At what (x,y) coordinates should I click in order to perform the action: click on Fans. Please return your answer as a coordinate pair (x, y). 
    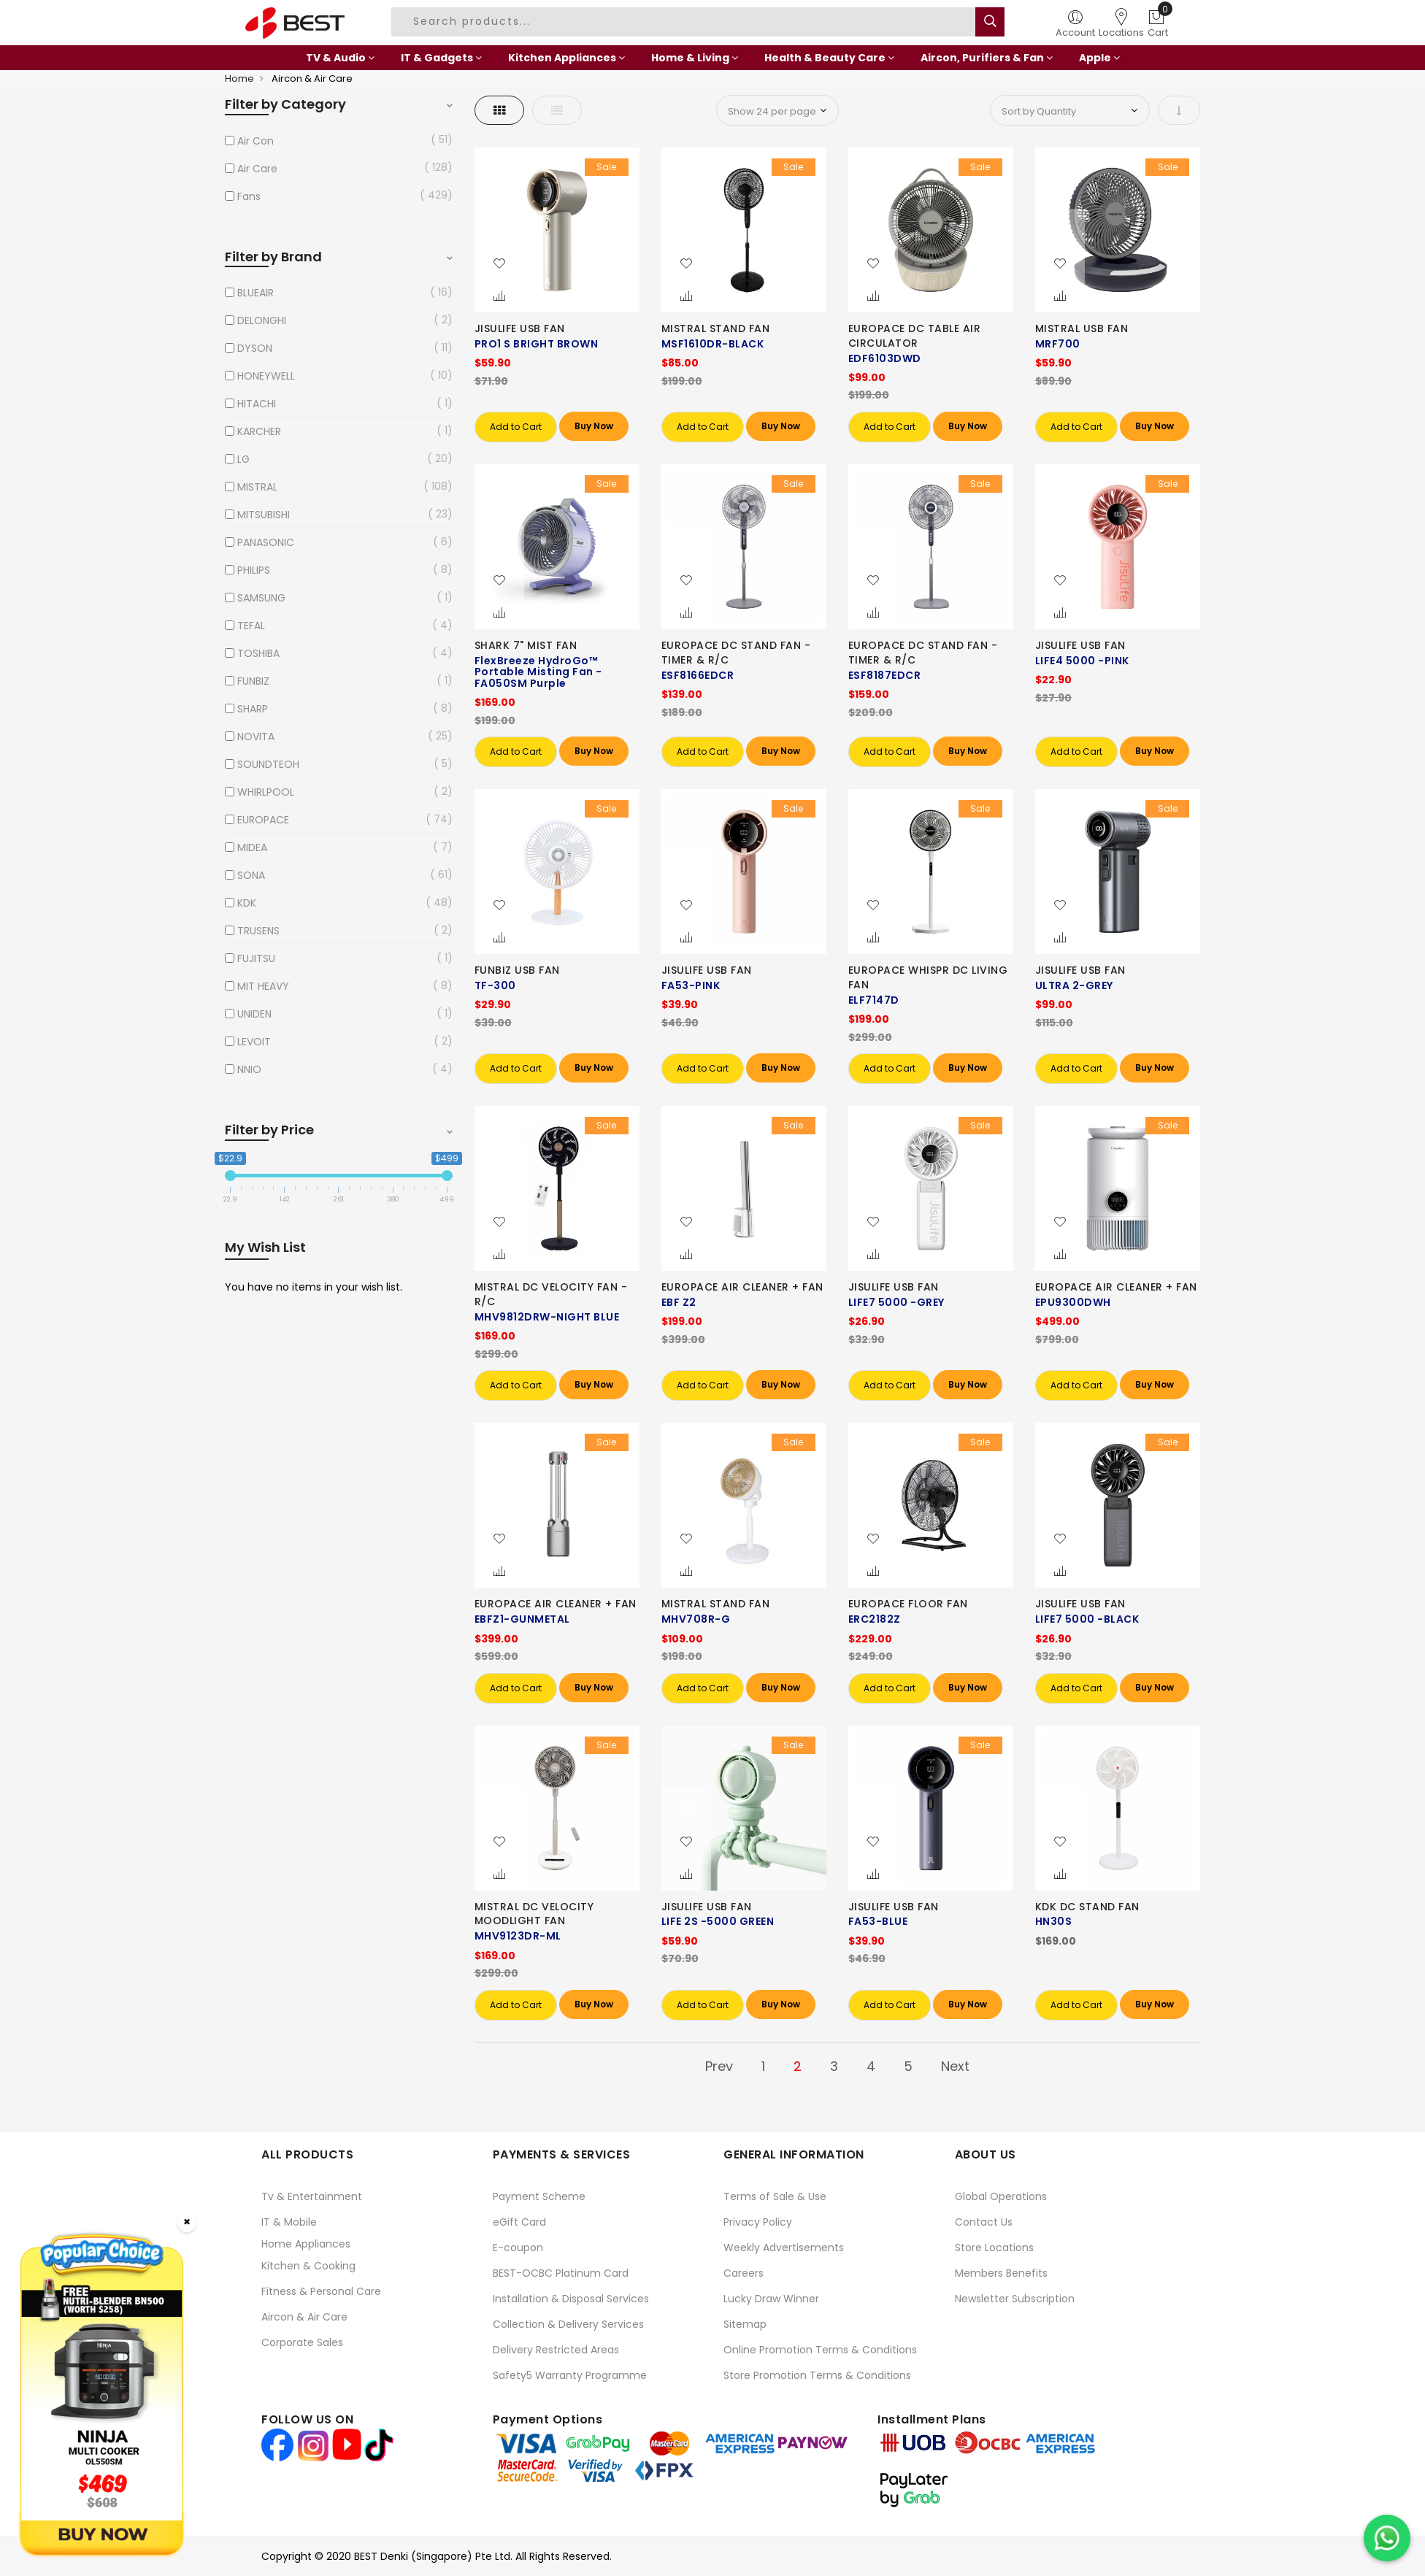
    Looking at the image, I should click on (249, 196).